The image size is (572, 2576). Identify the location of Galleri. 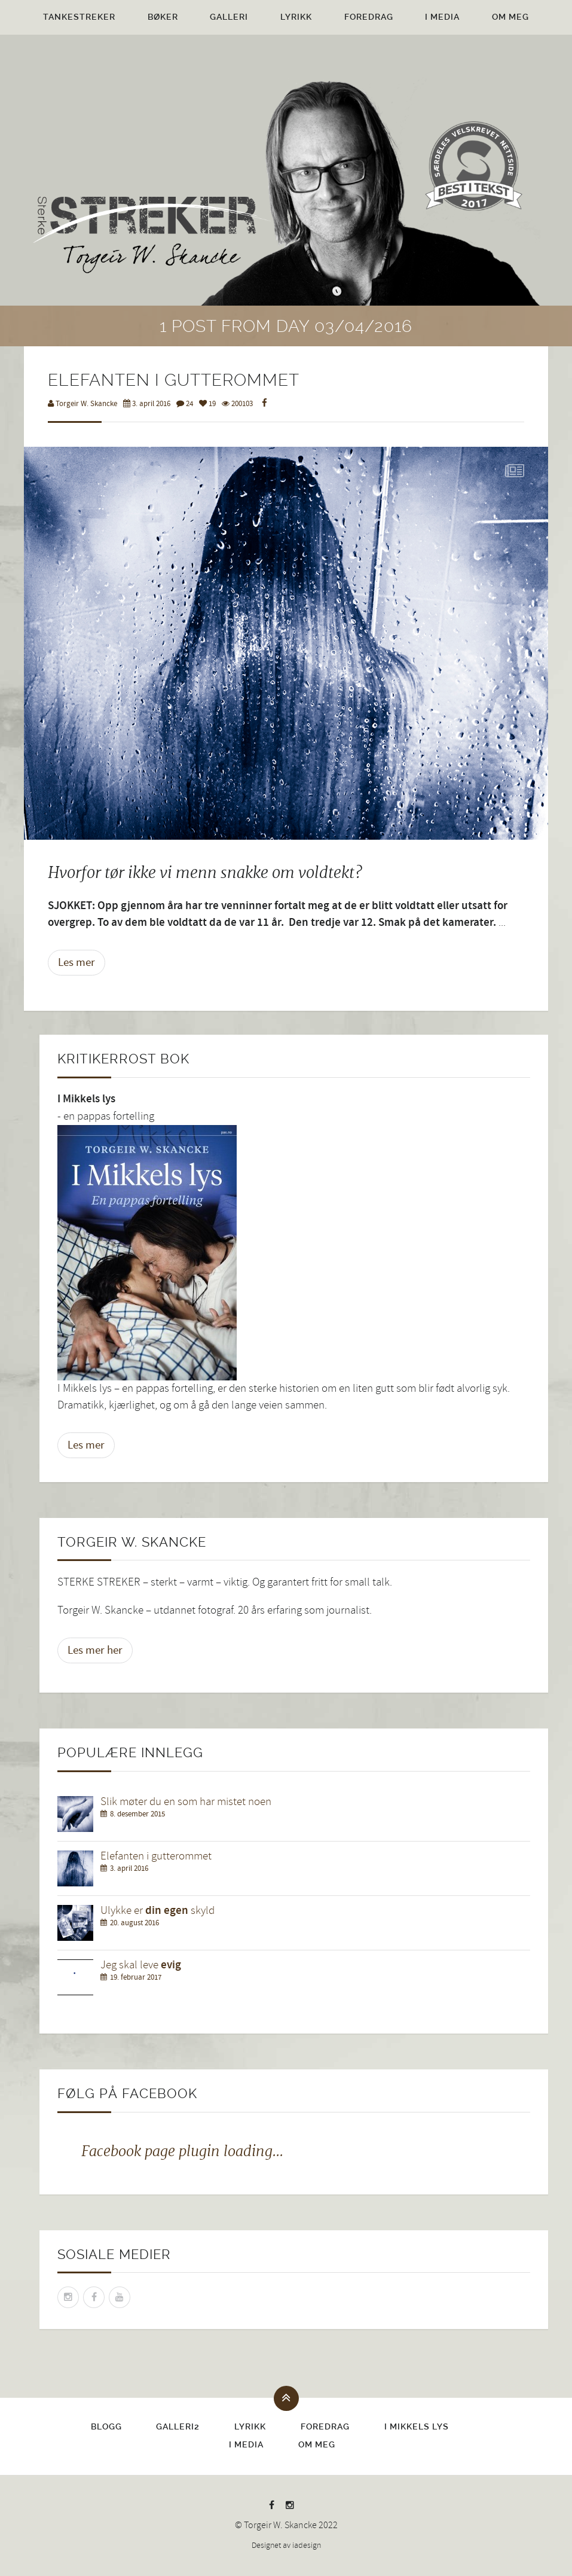
(229, 17).